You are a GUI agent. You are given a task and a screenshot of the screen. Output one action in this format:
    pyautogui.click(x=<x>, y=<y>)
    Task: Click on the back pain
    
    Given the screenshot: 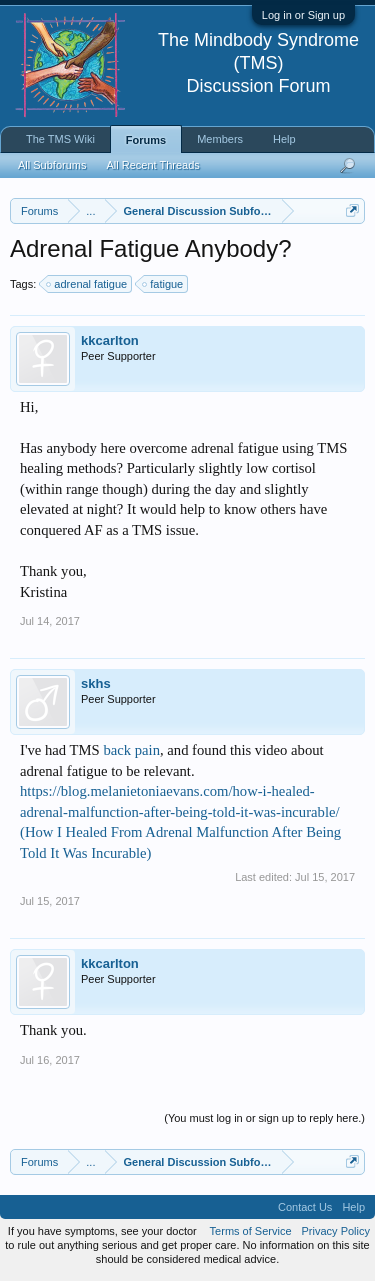 What is the action you would take?
    pyautogui.click(x=131, y=750)
    